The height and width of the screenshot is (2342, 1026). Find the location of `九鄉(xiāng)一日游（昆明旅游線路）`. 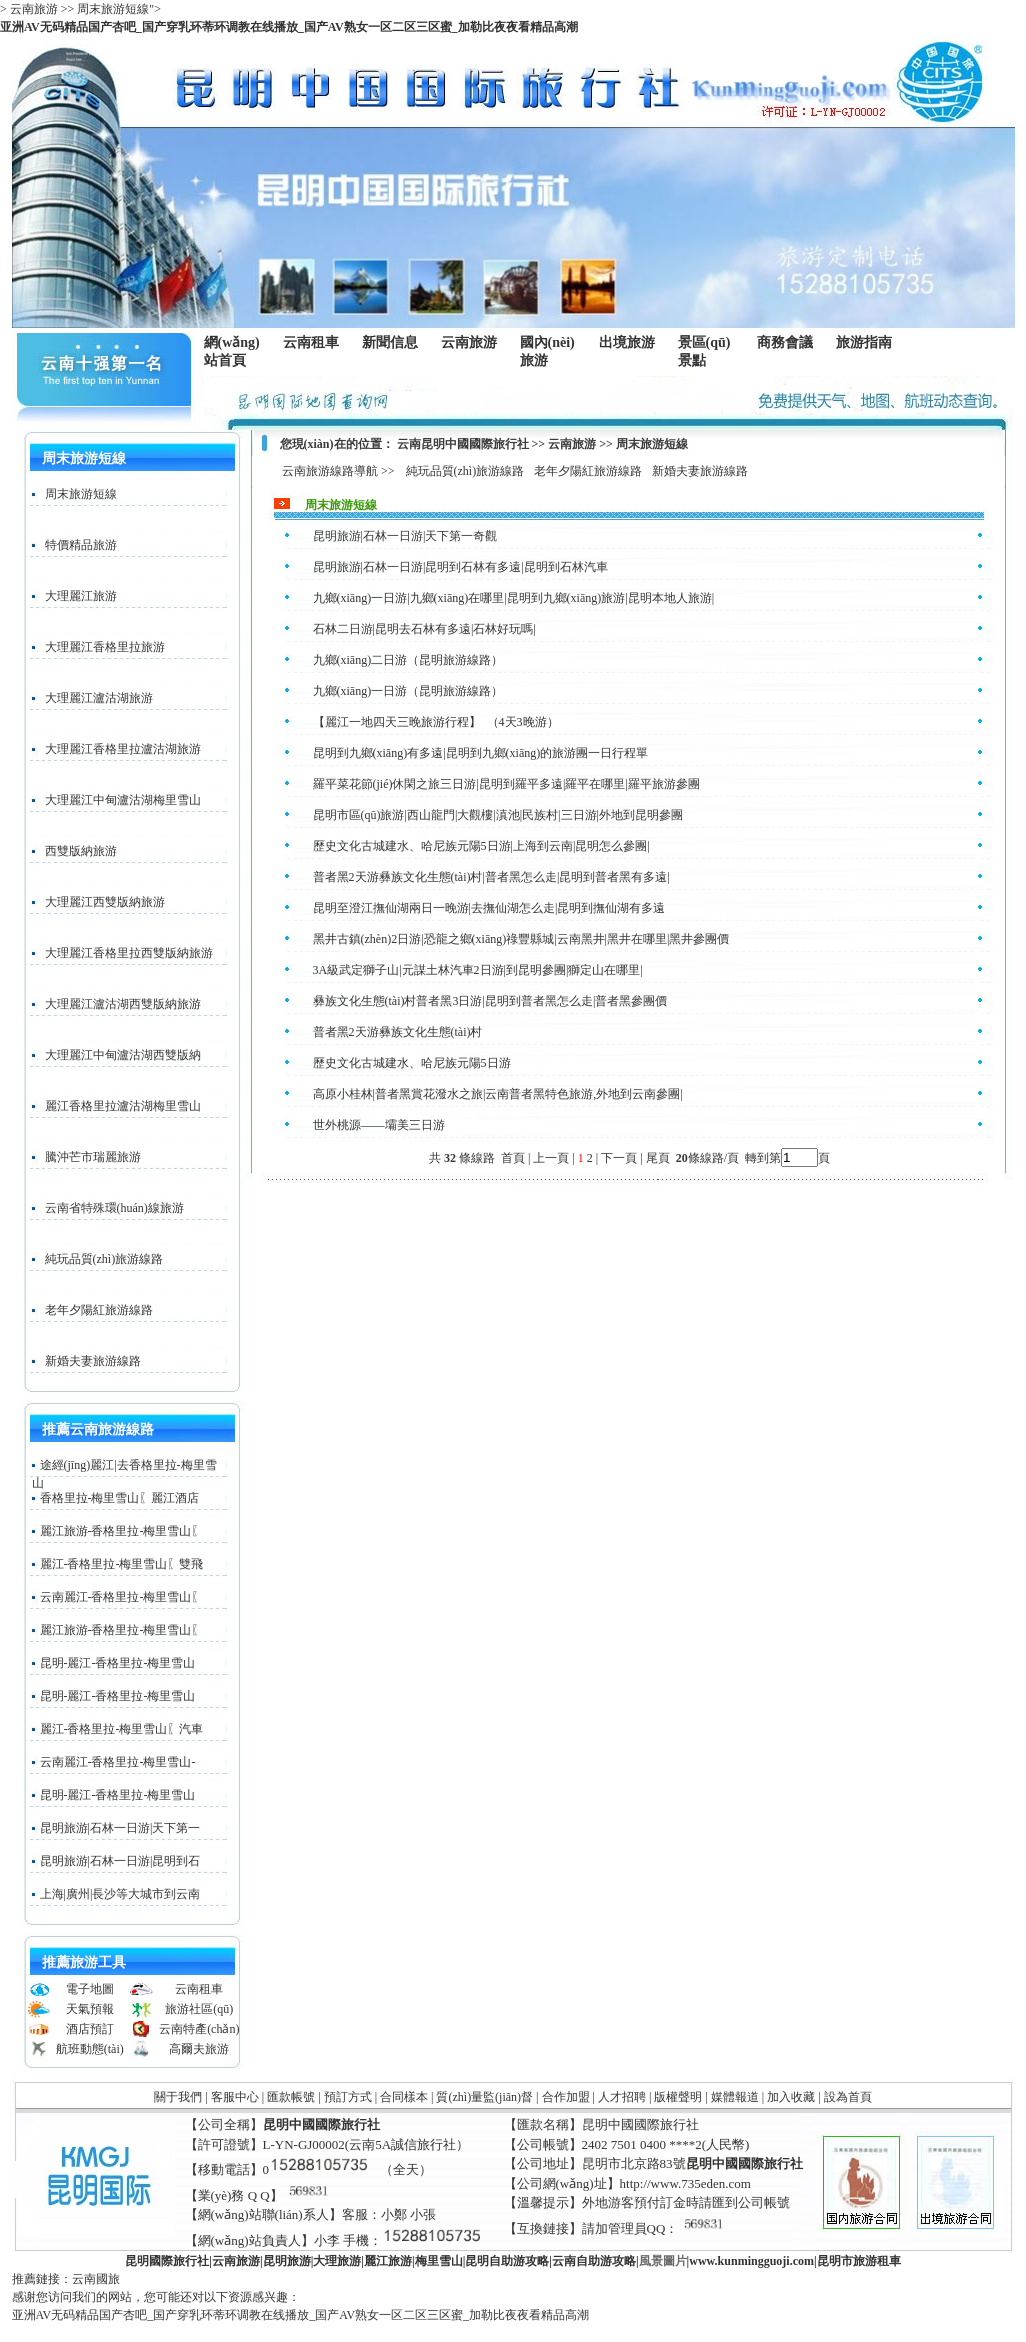

九鄉(xiāng)一日游（昆明旅游線路） is located at coordinates (408, 691).